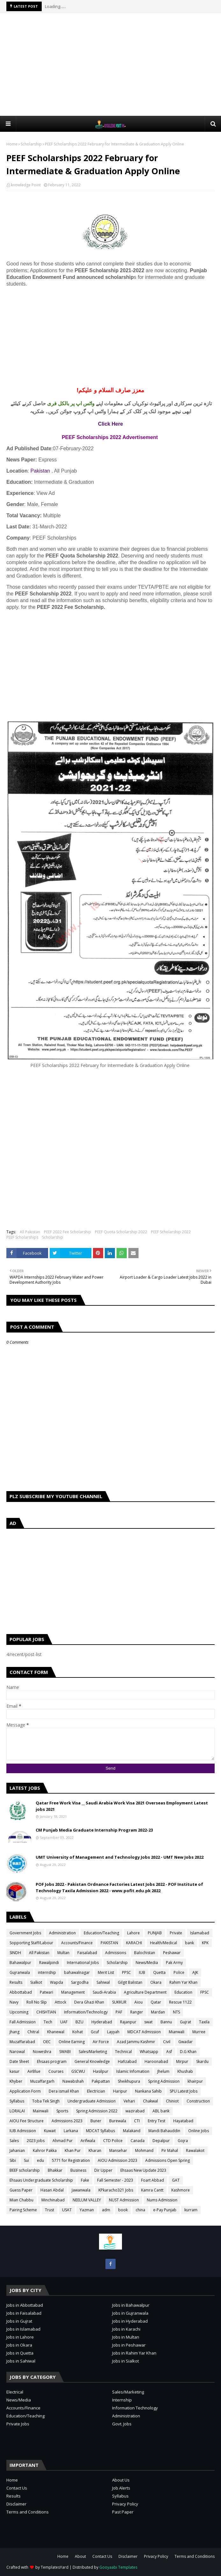  I want to click on PUNJAB, so click(155, 1933).